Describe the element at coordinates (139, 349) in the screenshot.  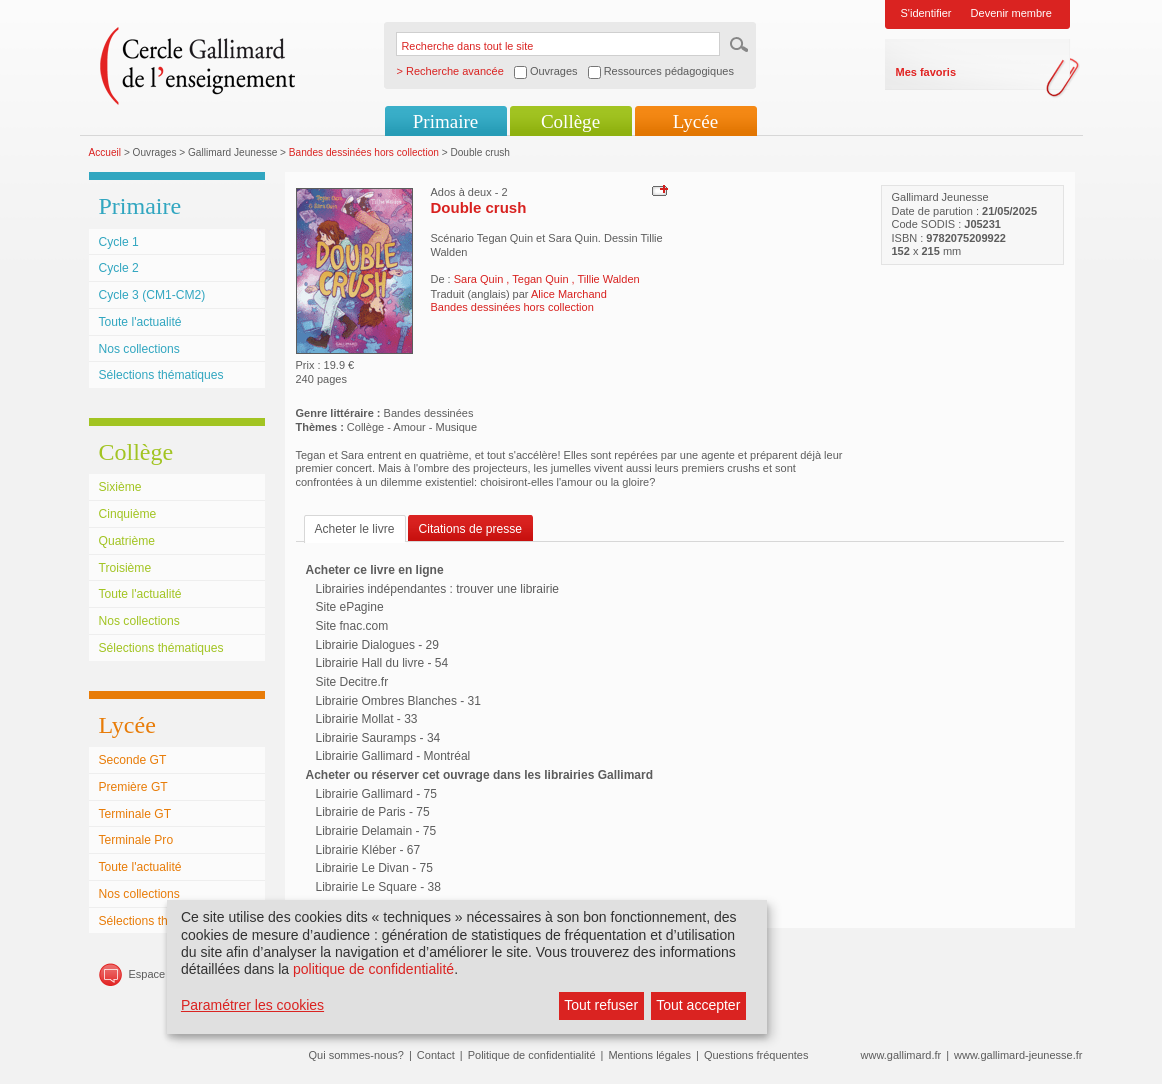
I see `Nos collections` at that location.